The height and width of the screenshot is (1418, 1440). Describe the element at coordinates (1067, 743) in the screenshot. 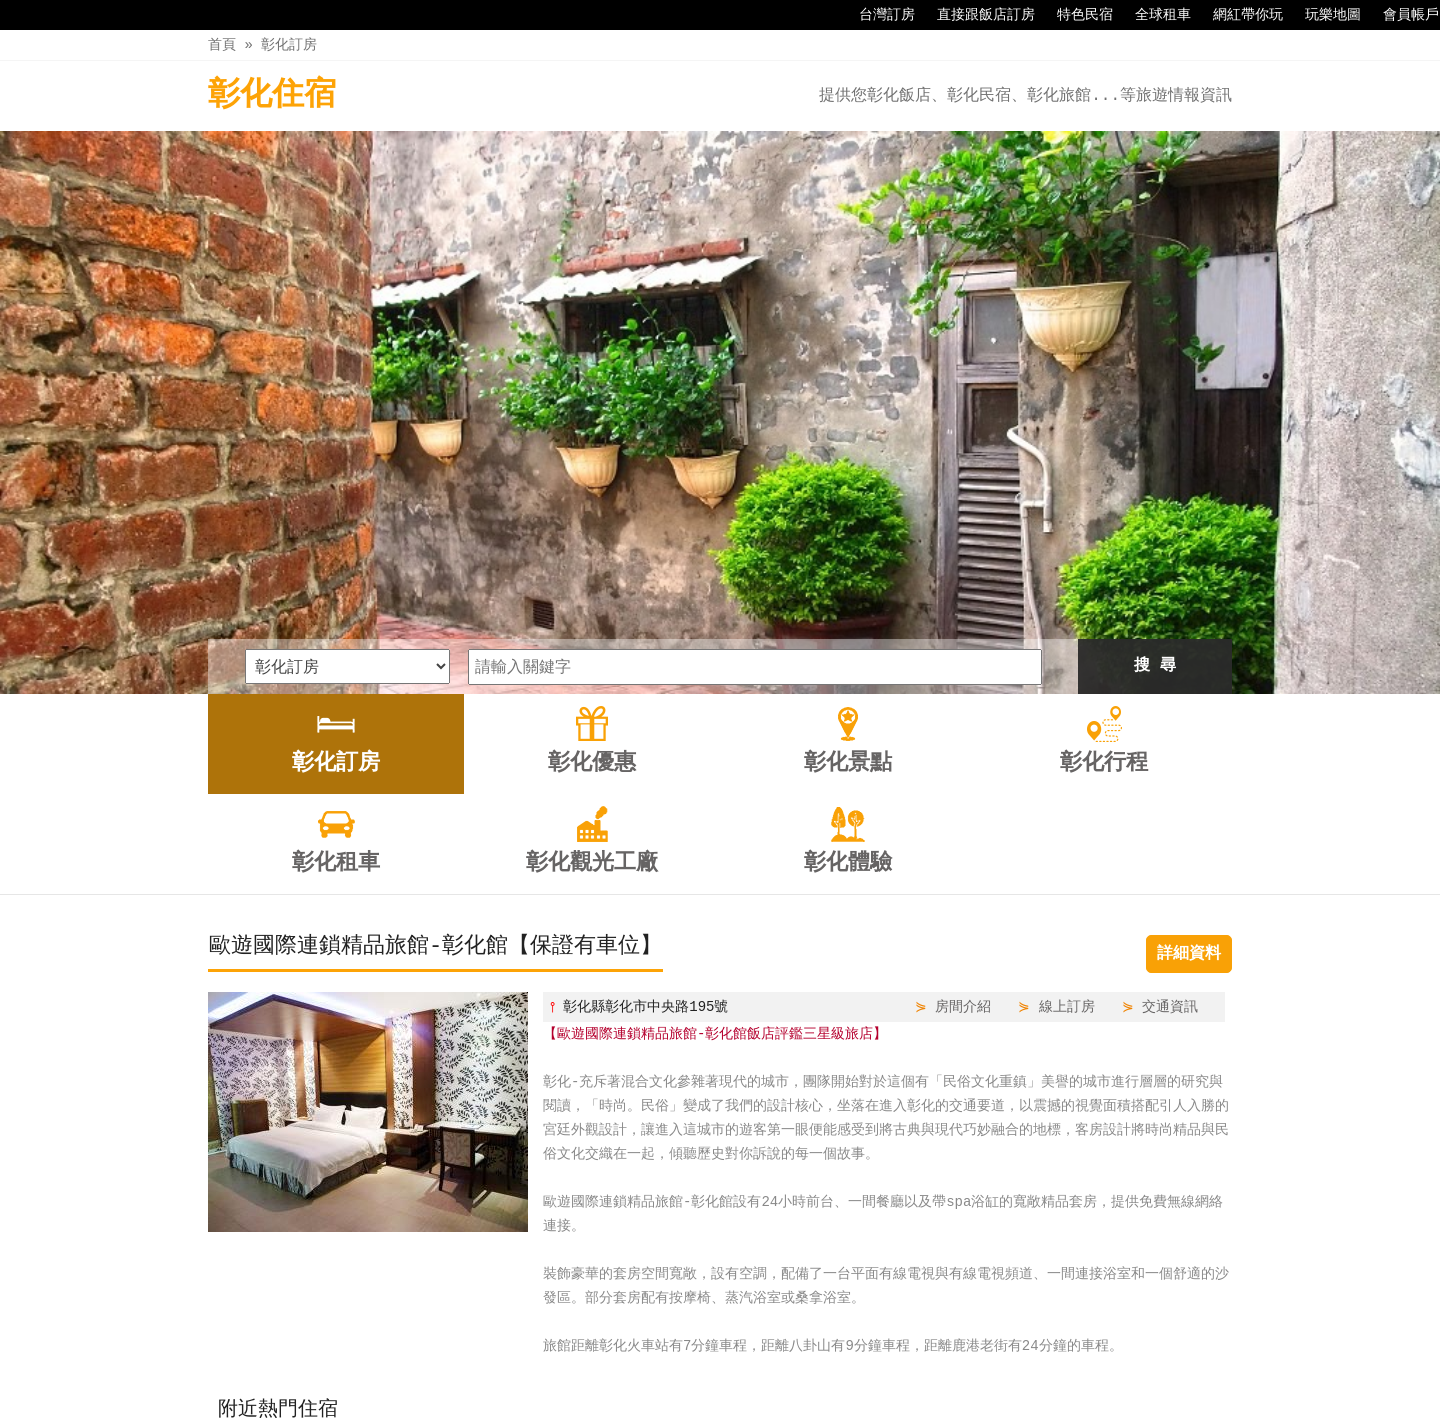

I see `線上訂房` at that location.